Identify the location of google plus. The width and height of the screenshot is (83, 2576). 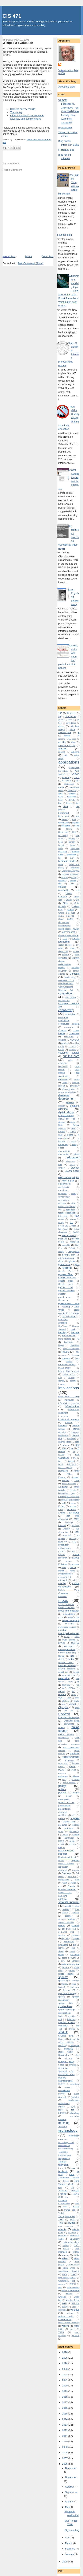
(65, 1287).